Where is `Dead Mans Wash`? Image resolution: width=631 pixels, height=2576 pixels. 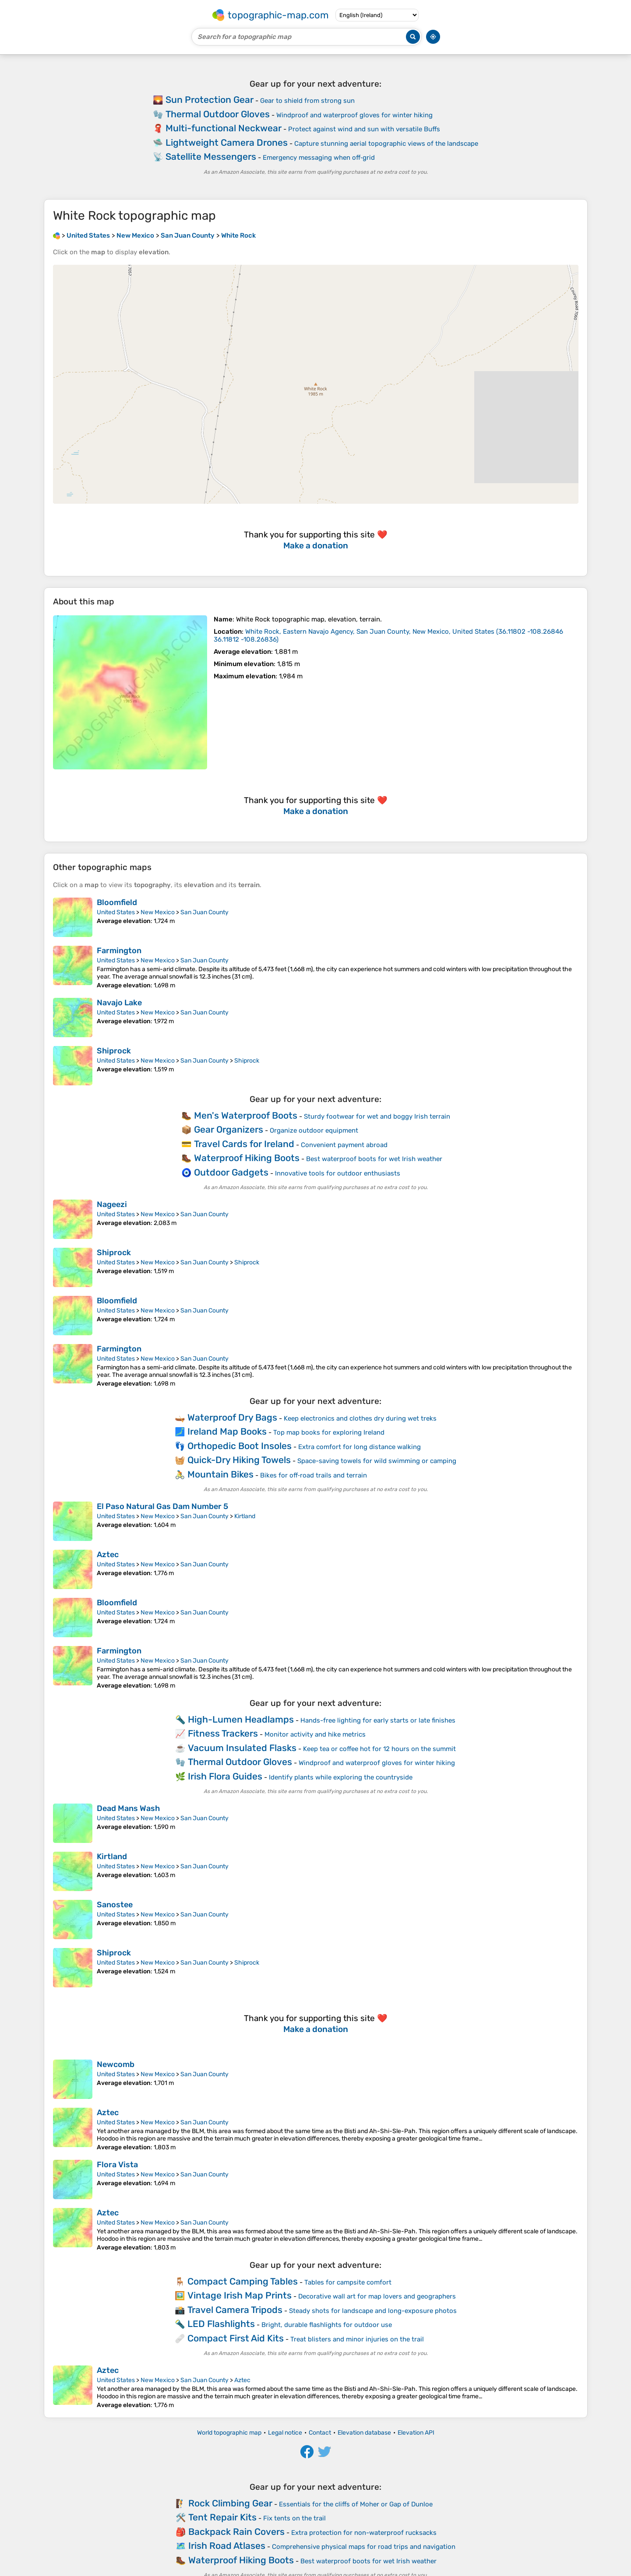 Dead Mans Wash is located at coordinates (128, 1808).